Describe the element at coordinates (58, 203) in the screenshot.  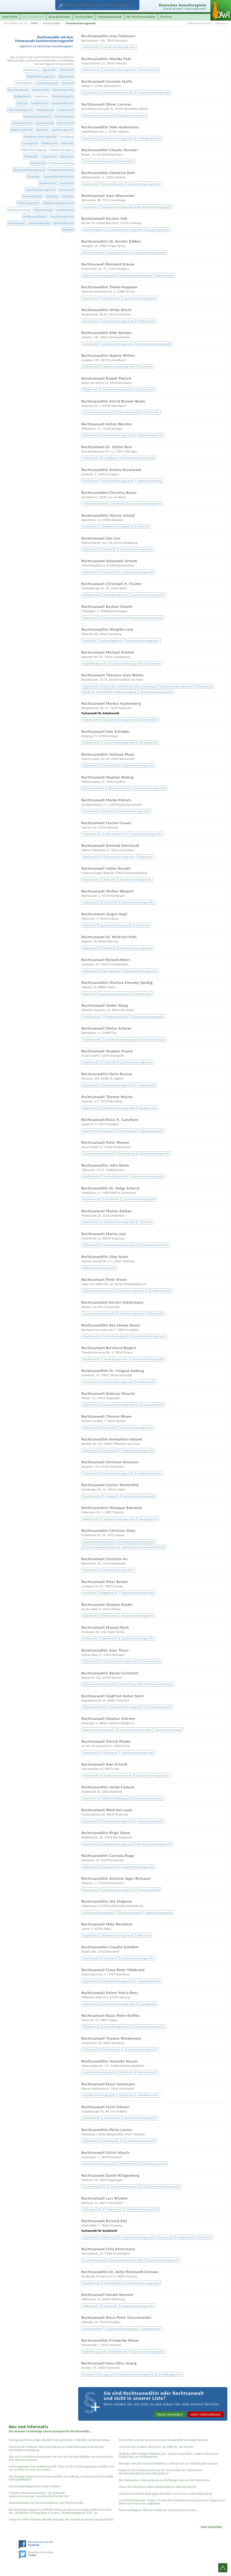
I see `Telekommunikationsrecht` at that location.